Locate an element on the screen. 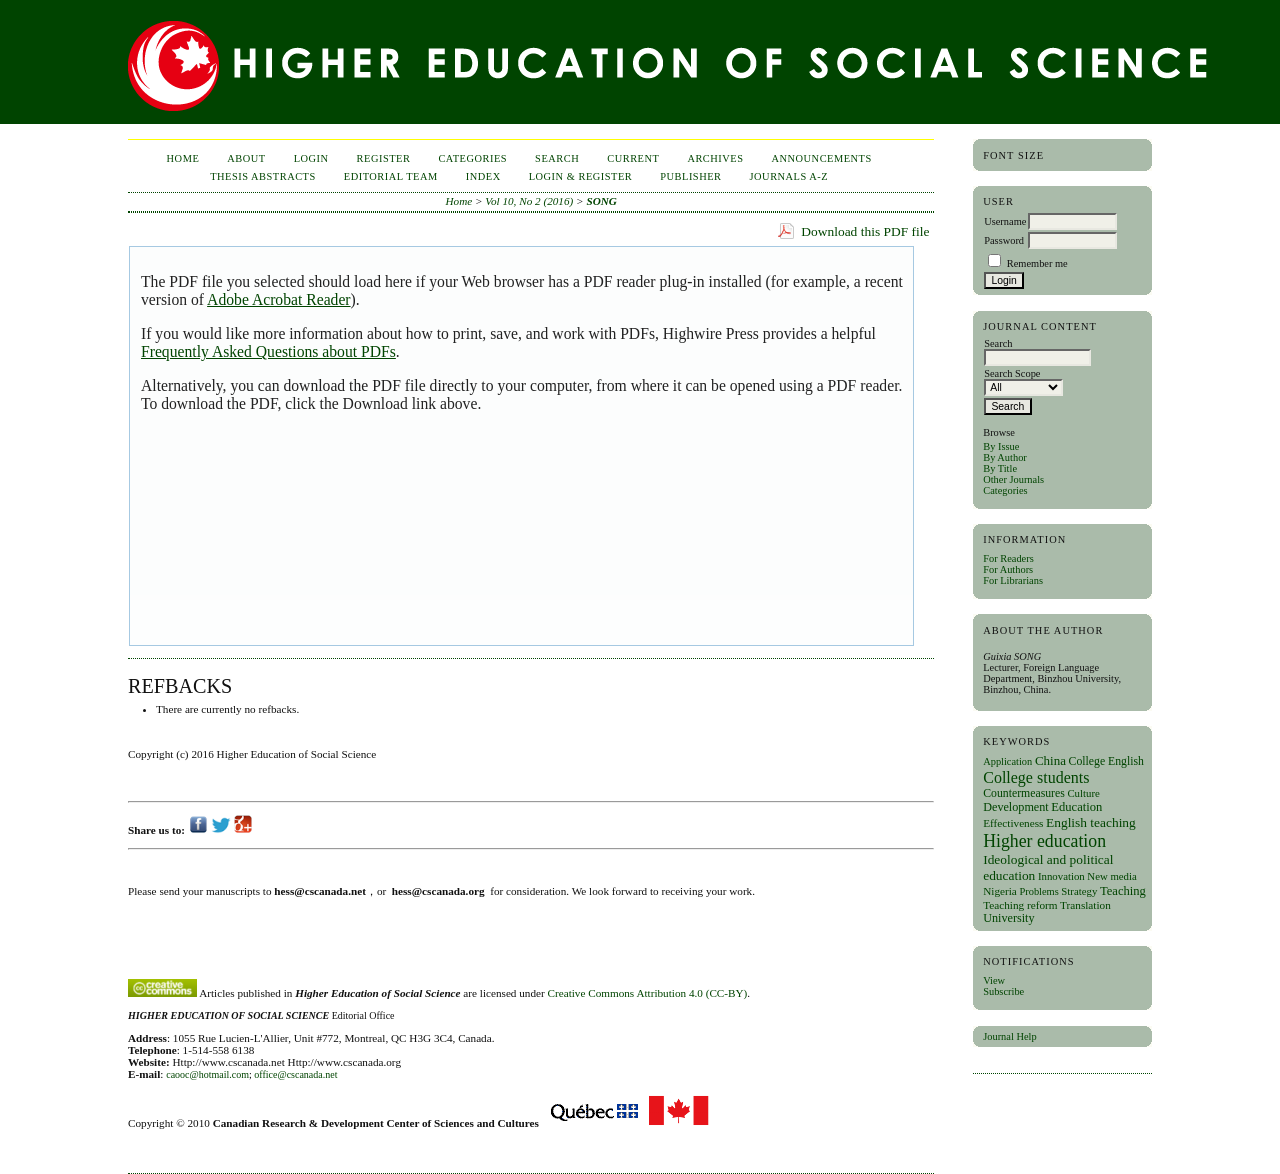 This screenshot has width=1280, height=1174. Current is located at coordinates (633, 158).